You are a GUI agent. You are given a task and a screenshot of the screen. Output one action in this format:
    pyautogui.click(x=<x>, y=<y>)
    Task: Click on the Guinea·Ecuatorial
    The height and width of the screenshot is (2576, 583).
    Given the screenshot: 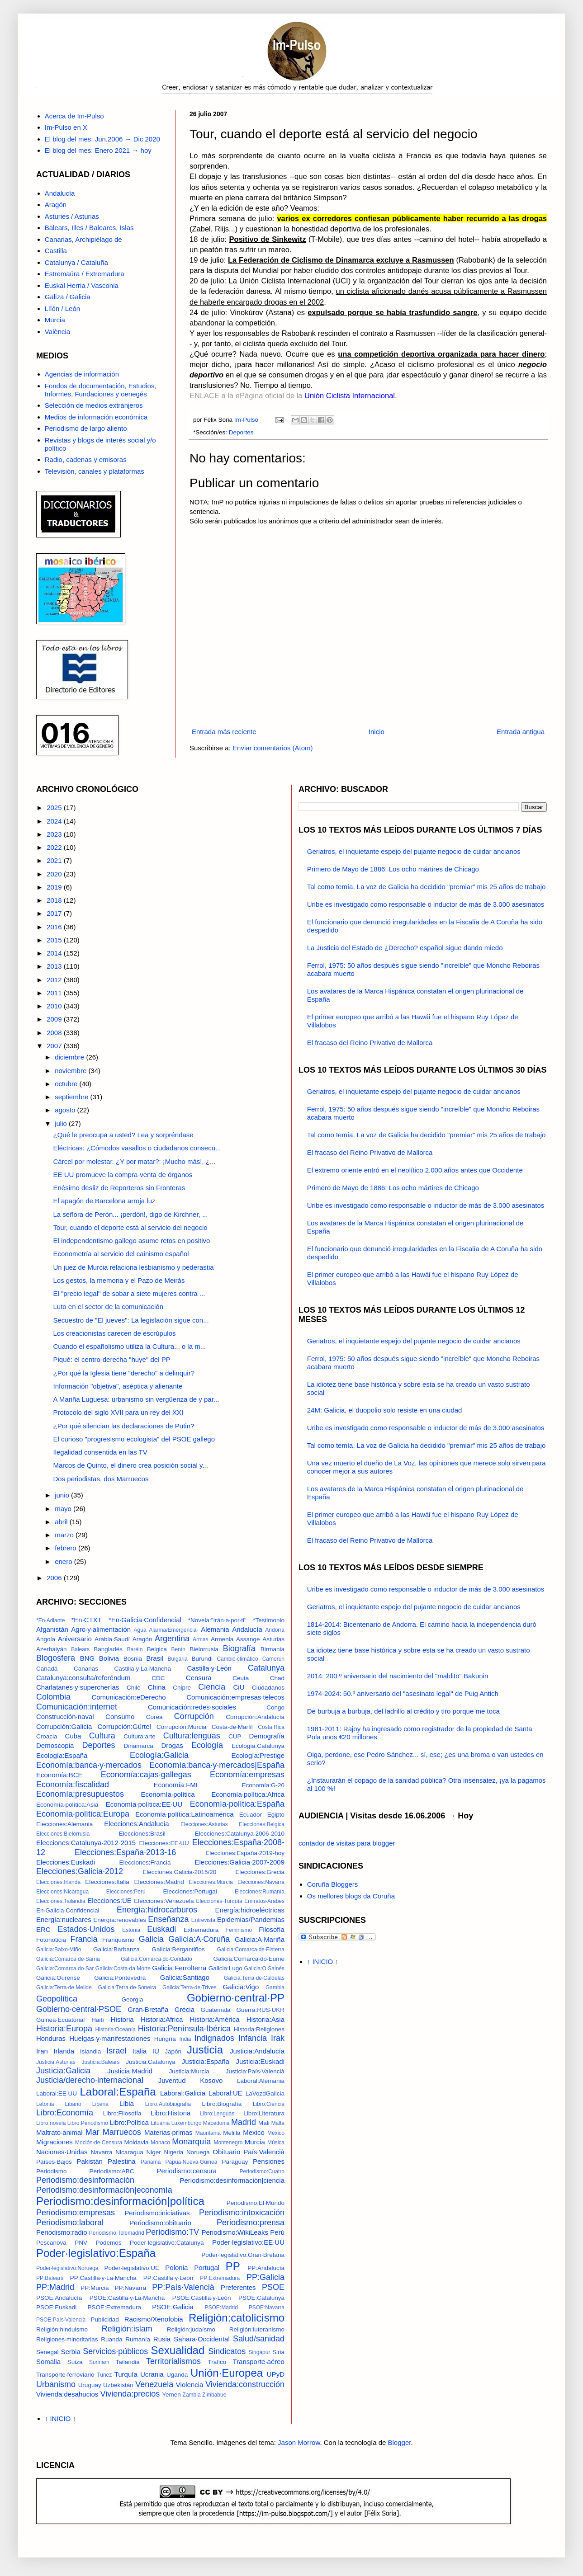 What is the action you would take?
    pyautogui.click(x=60, y=2019)
    